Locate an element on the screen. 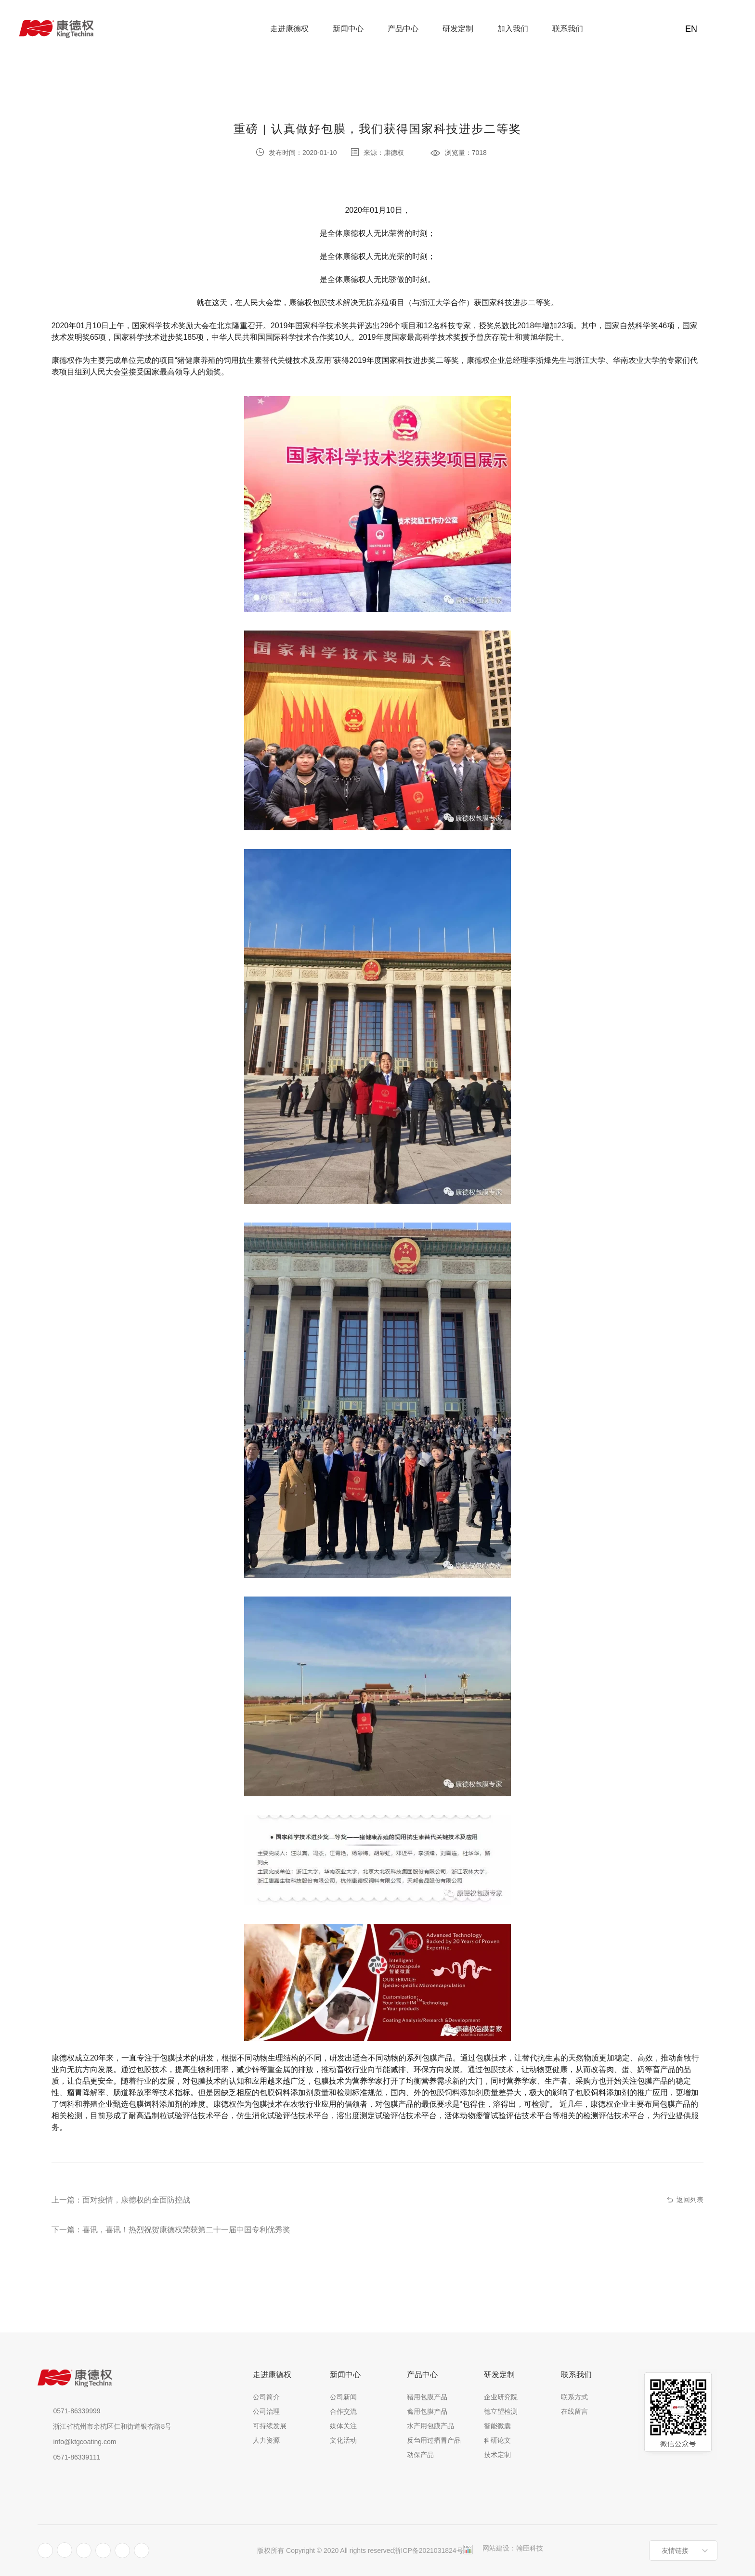 This screenshot has height=2576, width=755. 公司治理 is located at coordinates (266, 2411).